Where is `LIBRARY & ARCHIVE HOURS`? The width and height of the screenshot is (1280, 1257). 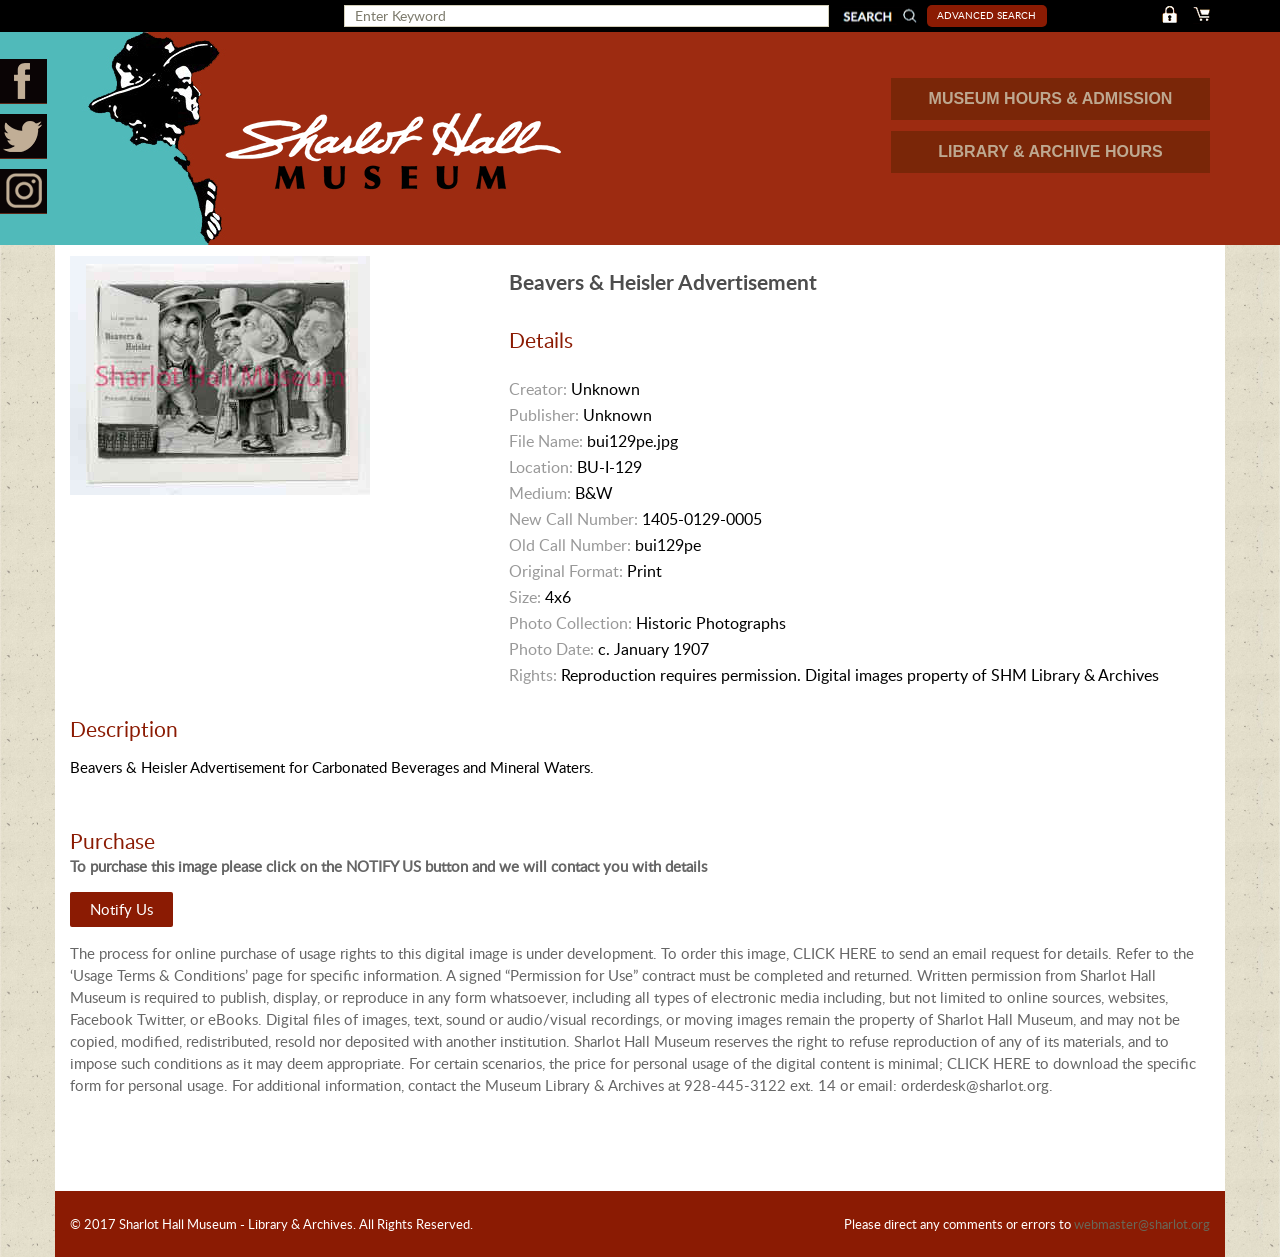 LIBRARY & ARCHIVE HOURS is located at coordinates (1050, 151).